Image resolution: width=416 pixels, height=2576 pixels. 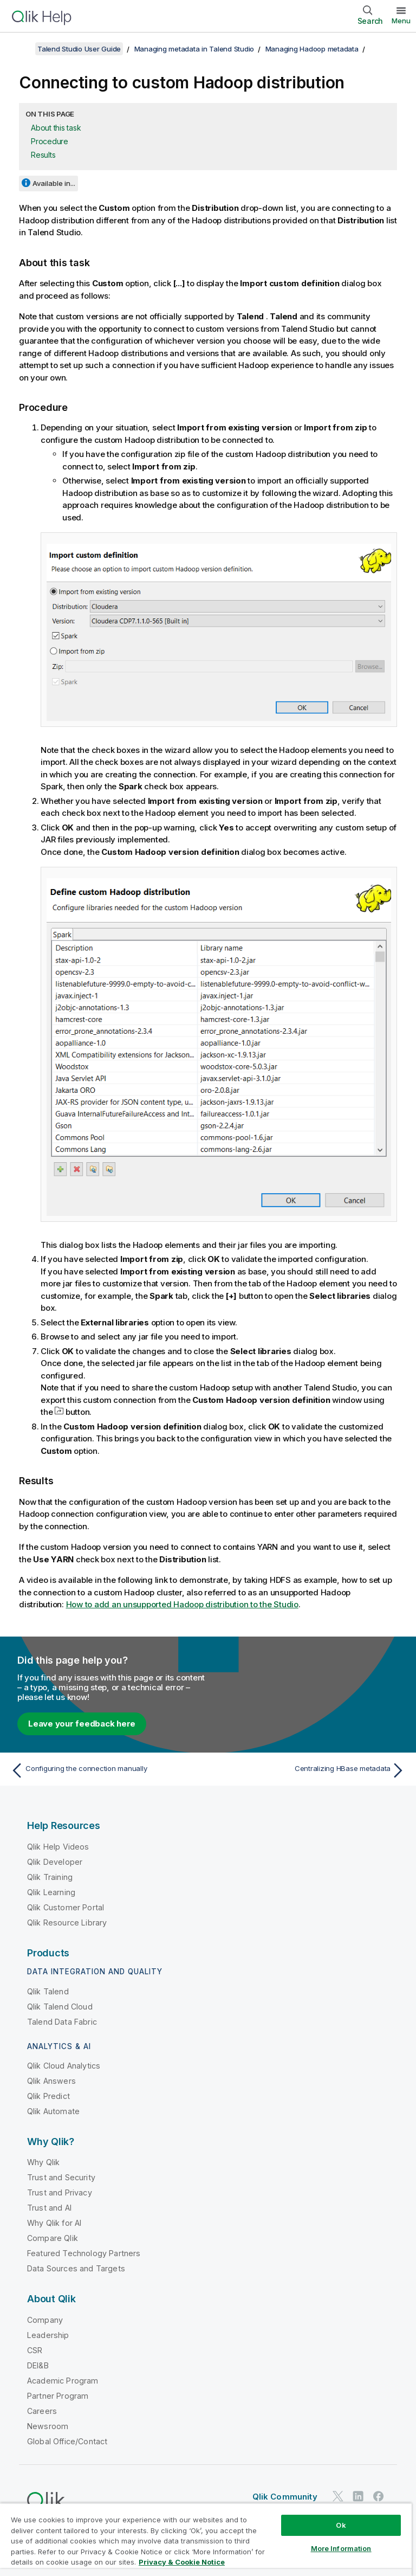 I want to click on Newsroom, so click(x=47, y=2426).